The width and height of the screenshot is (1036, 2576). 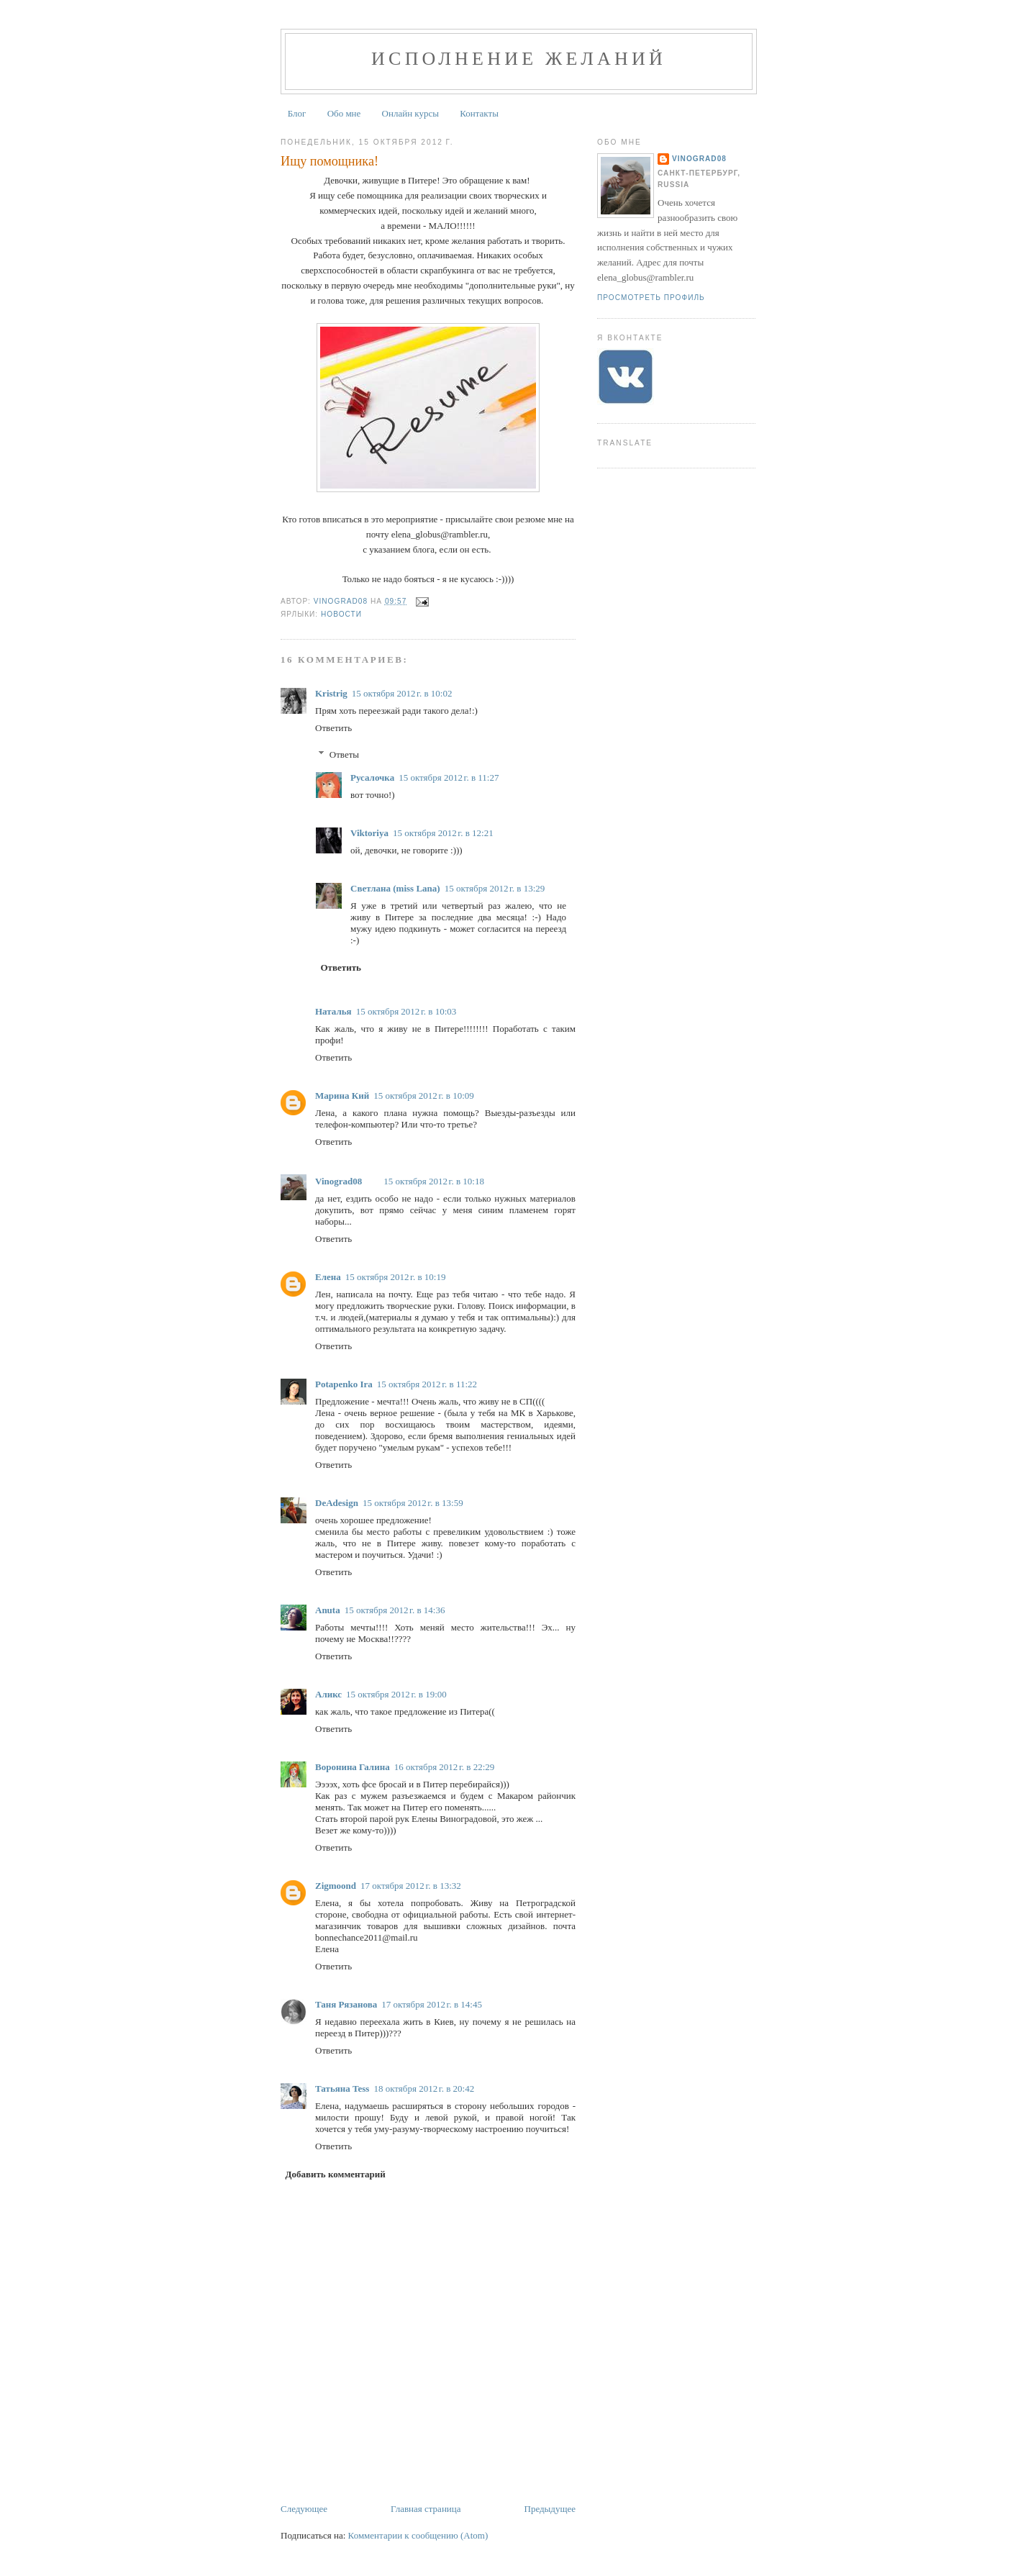 I want to click on 17 октября 2012 г. в 14:45, so click(x=431, y=2004).